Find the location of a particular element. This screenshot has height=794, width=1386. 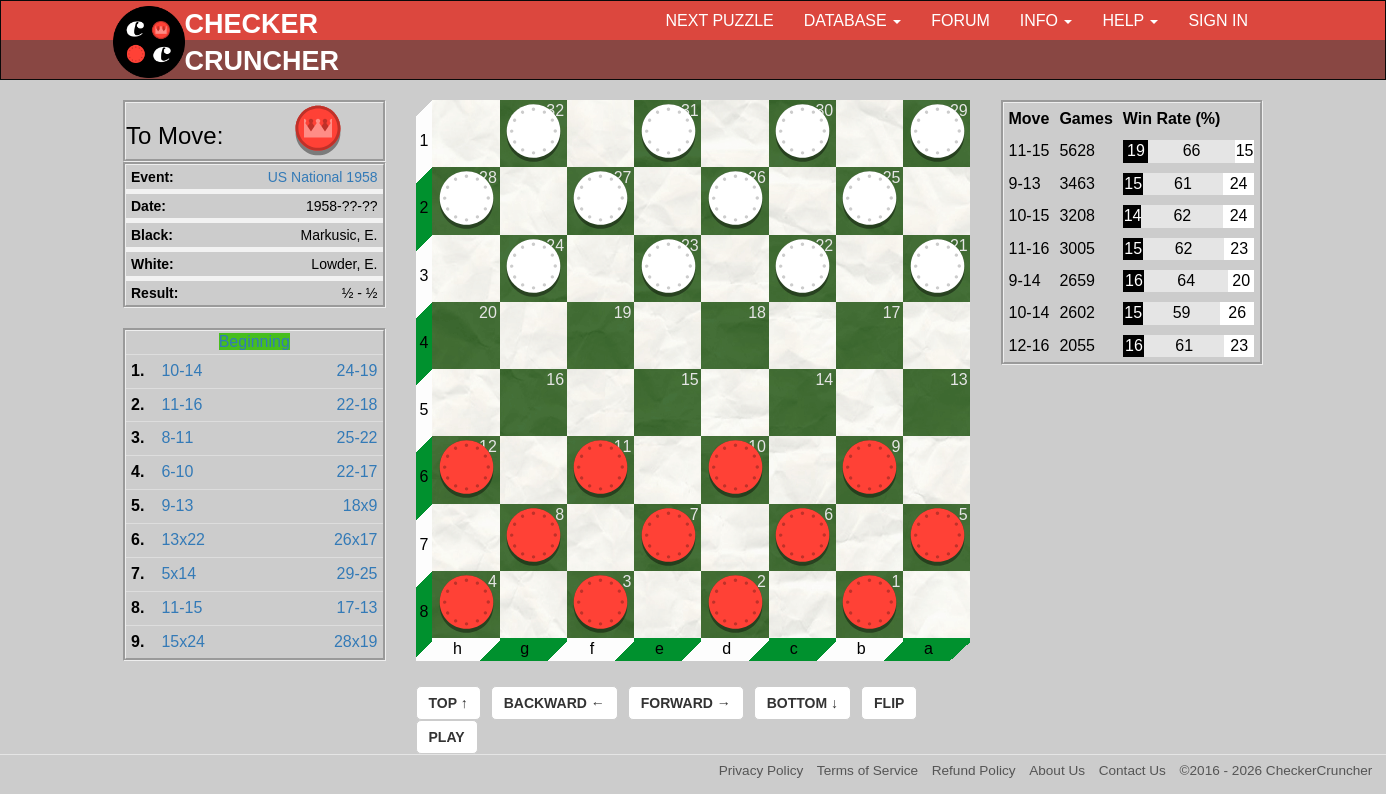

17-13 is located at coordinates (357, 607).